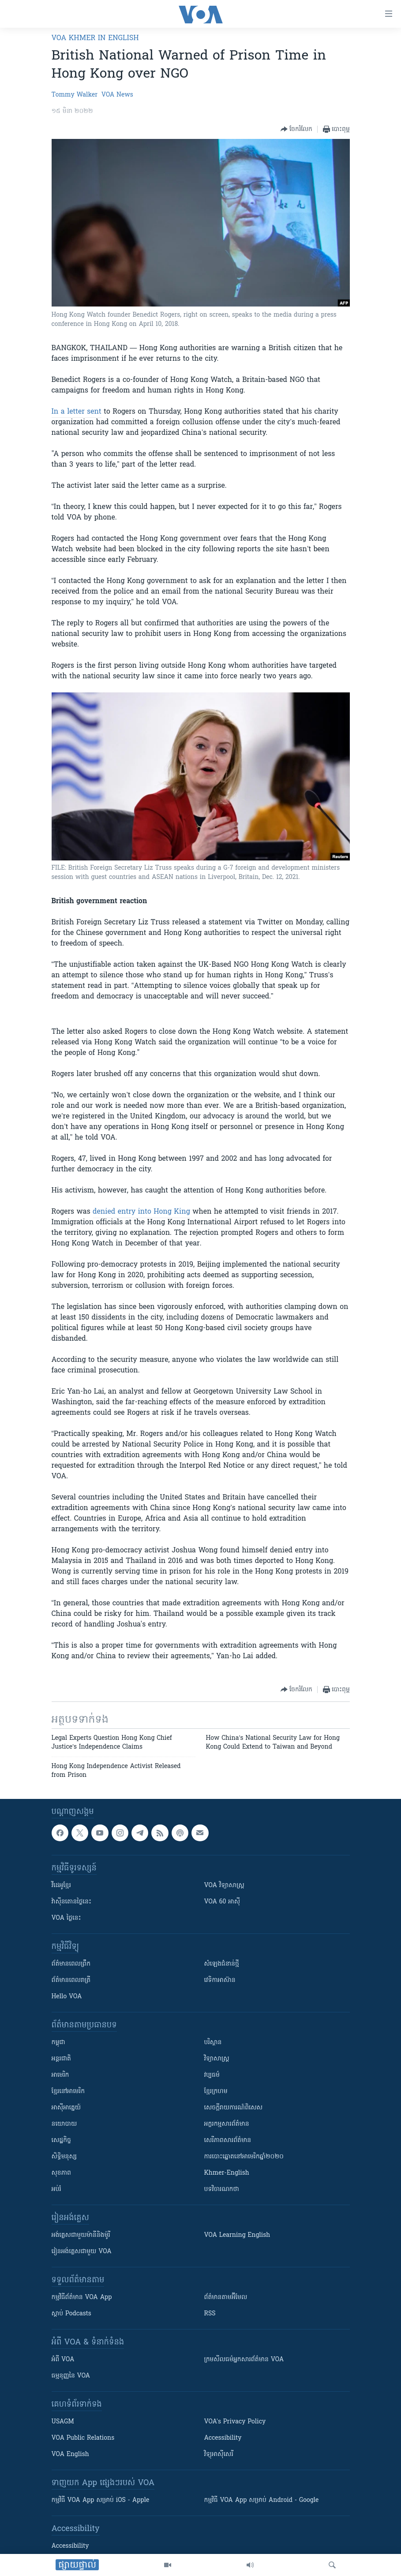 This screenshot has height=2576, width=401. What do you see at coordinates (60, 2075) in the screenshot?
I see `អាមេរិក` at bounding box center [60, 2075].